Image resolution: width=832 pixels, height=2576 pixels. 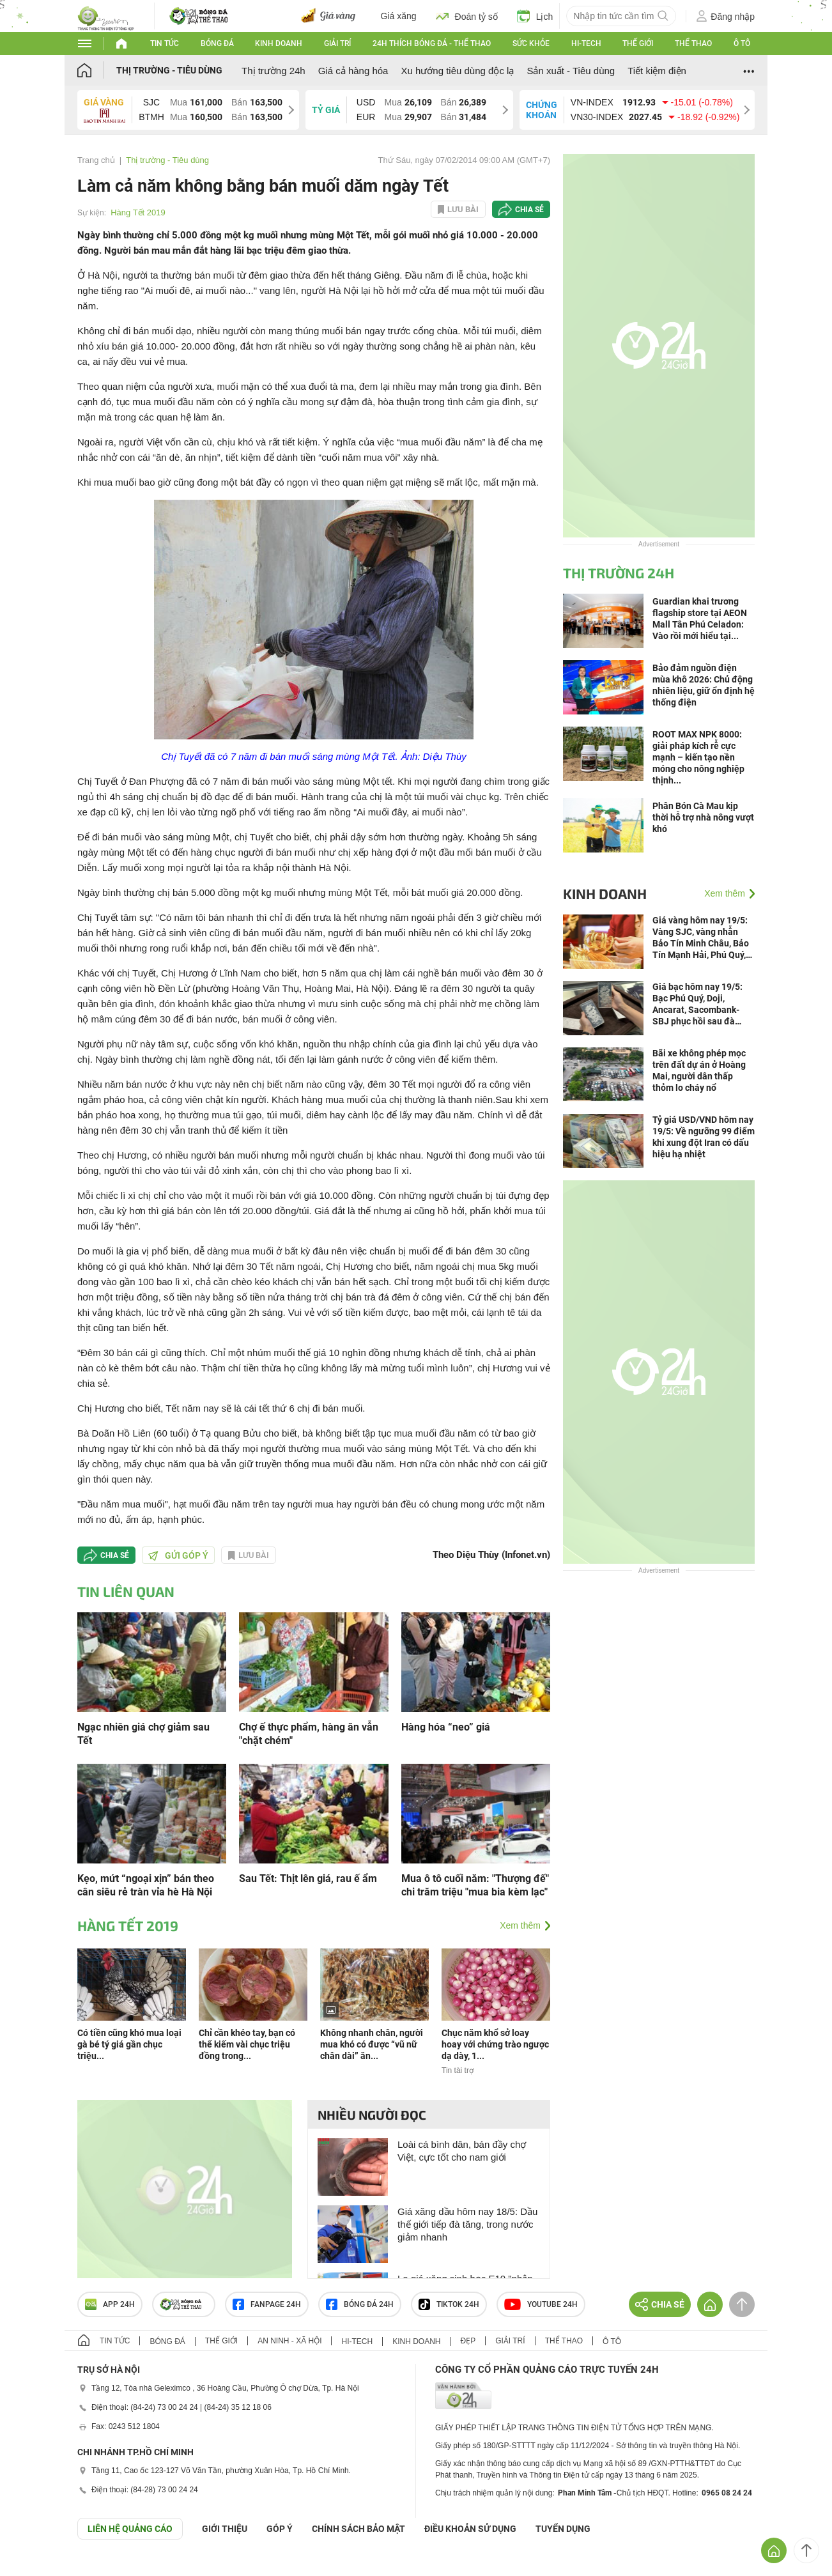 What do you see at coordinates (467, 16) in the screenshot?
I see `Đoán tỷ số` at bounding box center [467, 16].